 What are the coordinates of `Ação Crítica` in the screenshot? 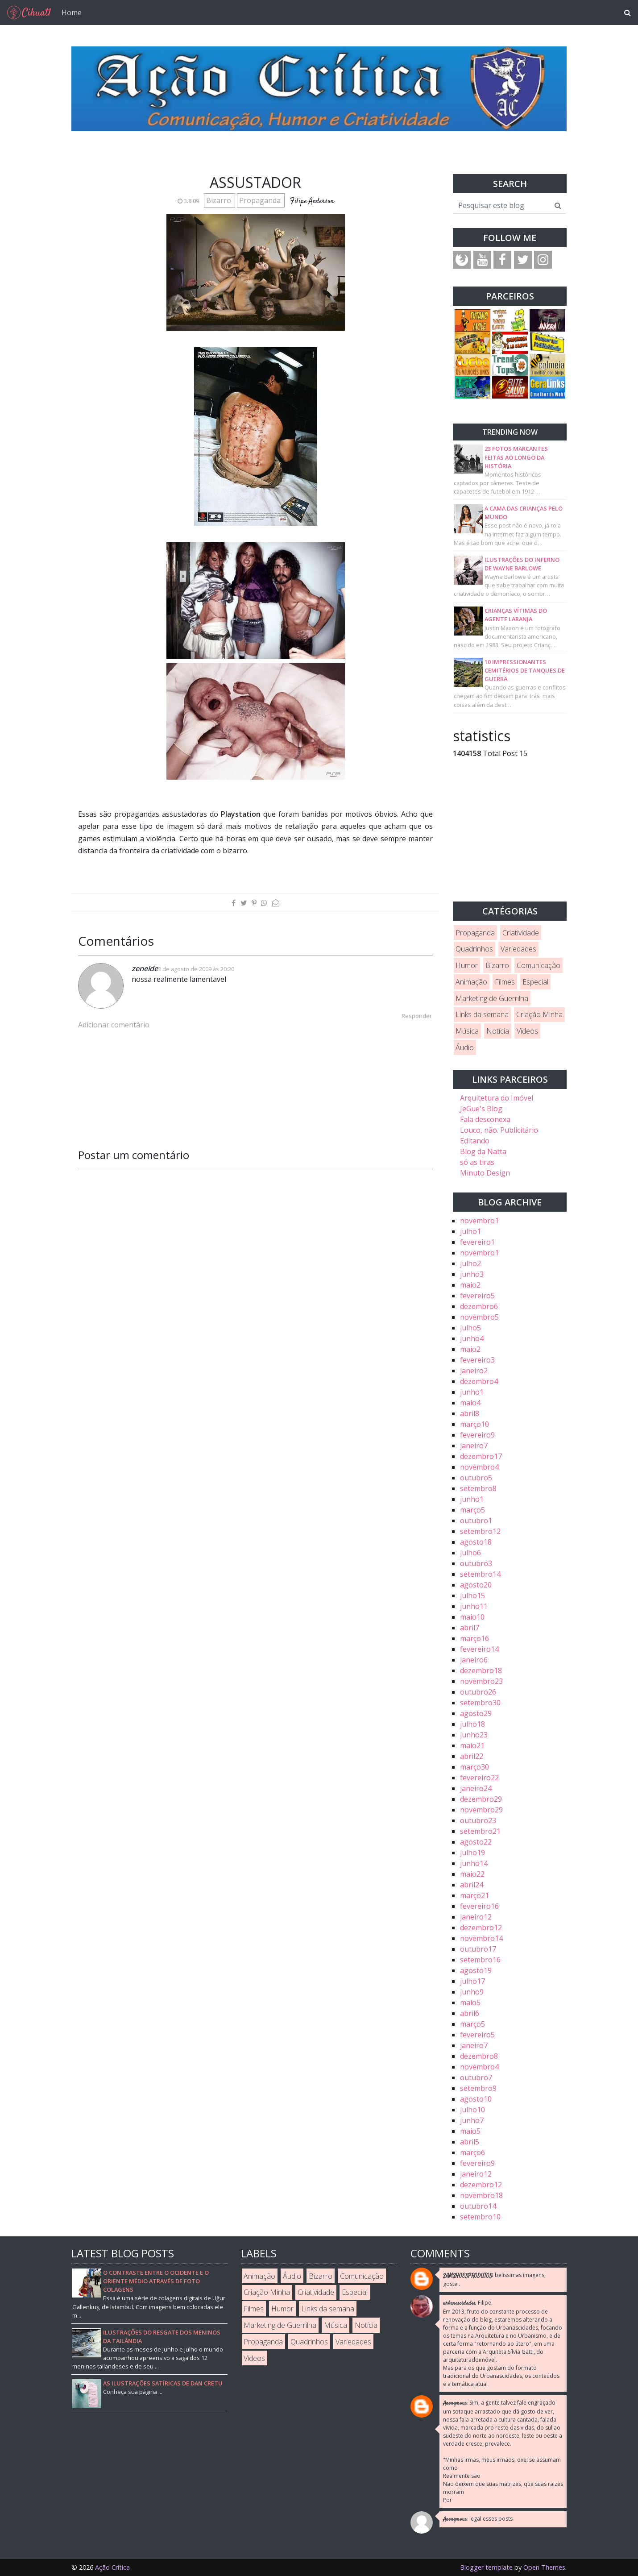 It's located at (112, 2567).